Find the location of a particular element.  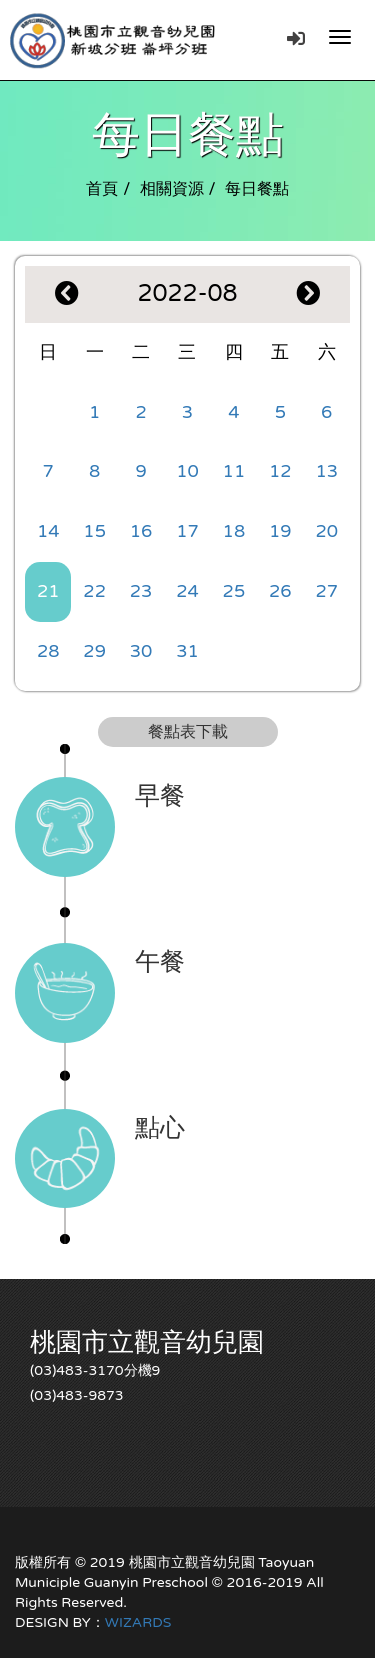

28 is located at coordinates (48, 651).